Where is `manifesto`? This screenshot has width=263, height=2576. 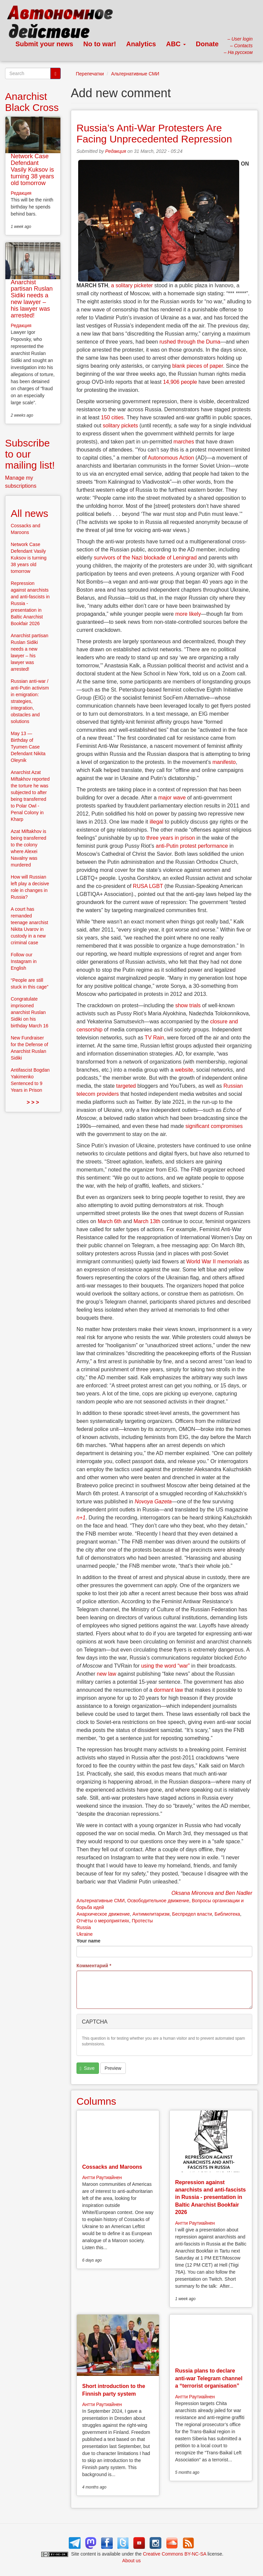 manifesto is located at coordinates (223, 762).